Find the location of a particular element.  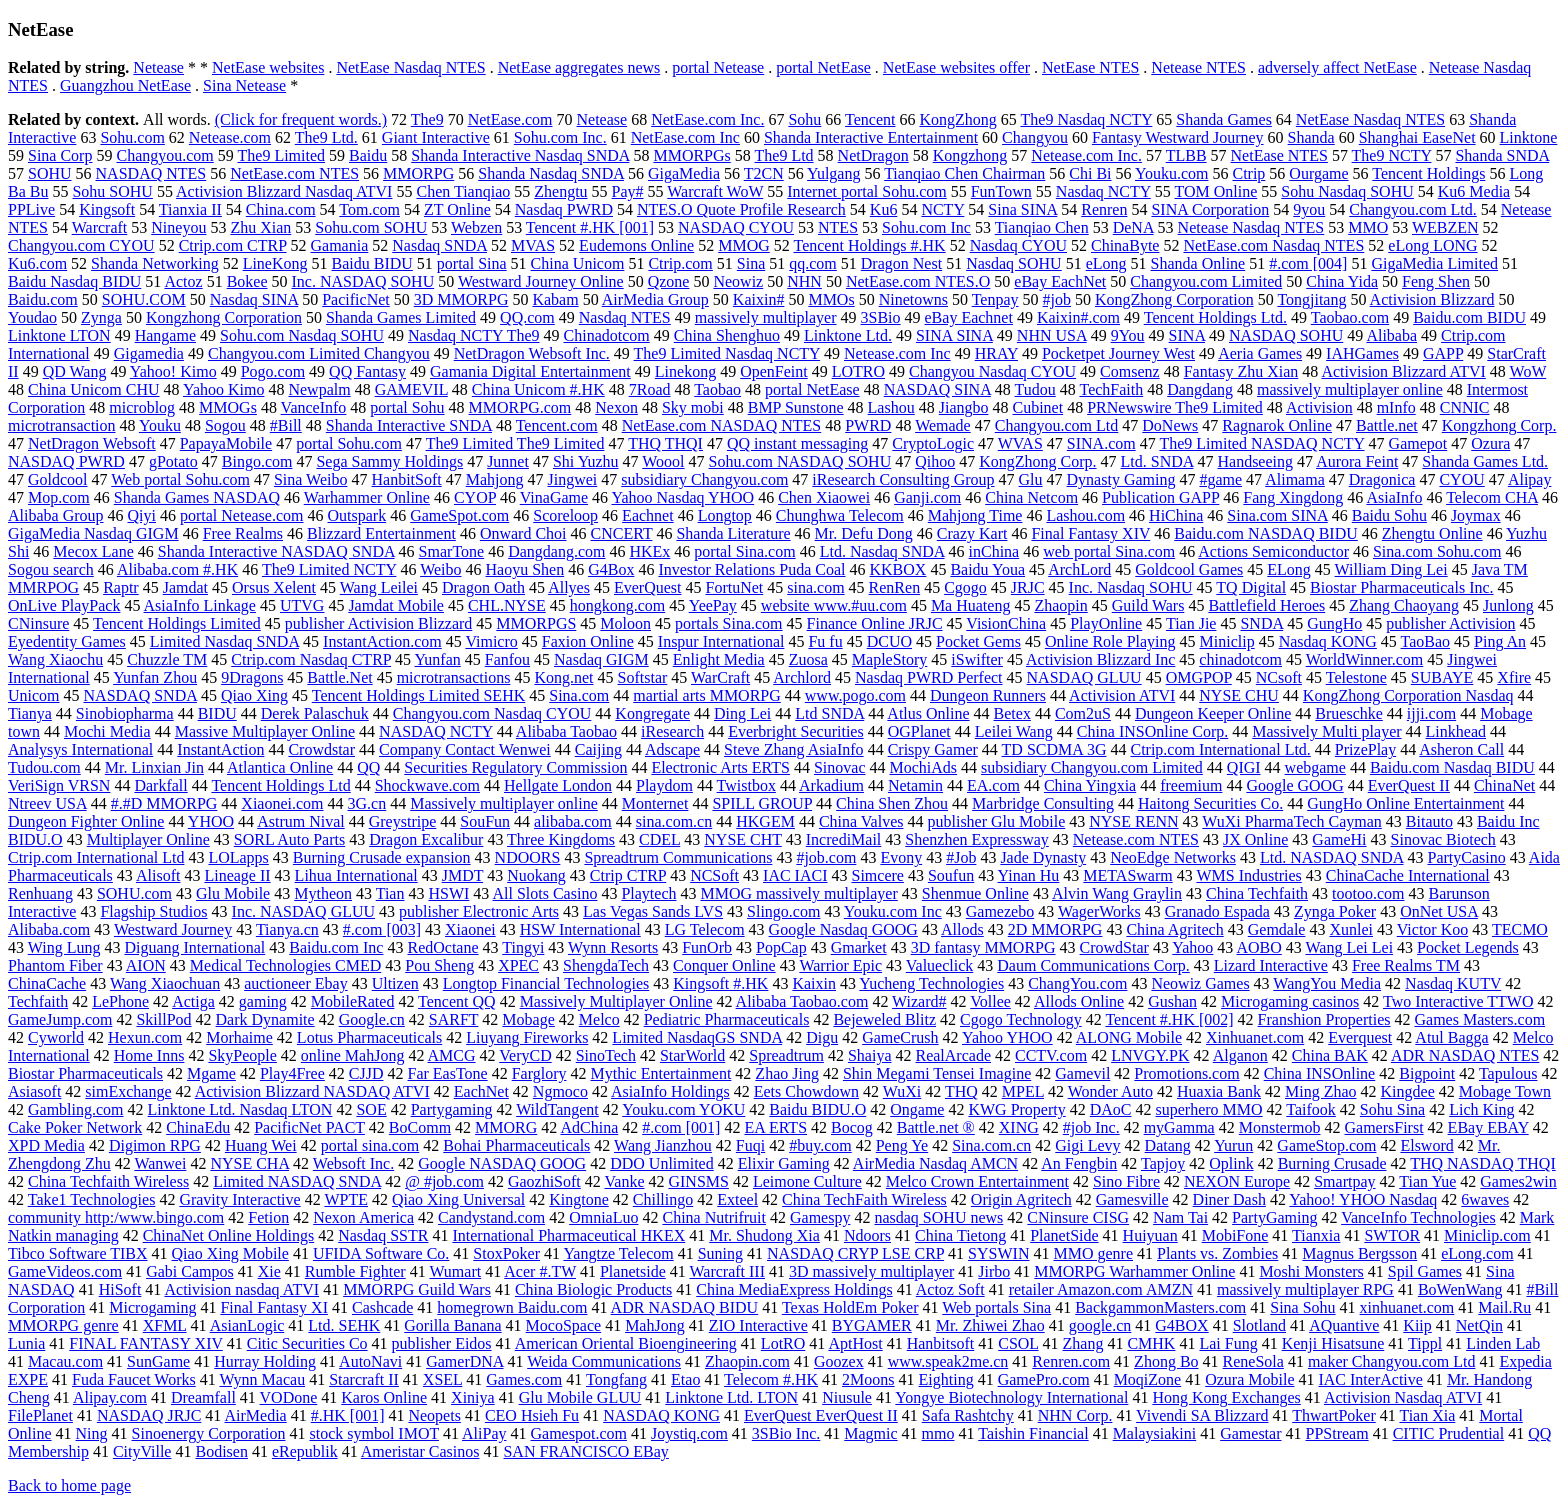

MMORG is located at coordinates (506, 1127).